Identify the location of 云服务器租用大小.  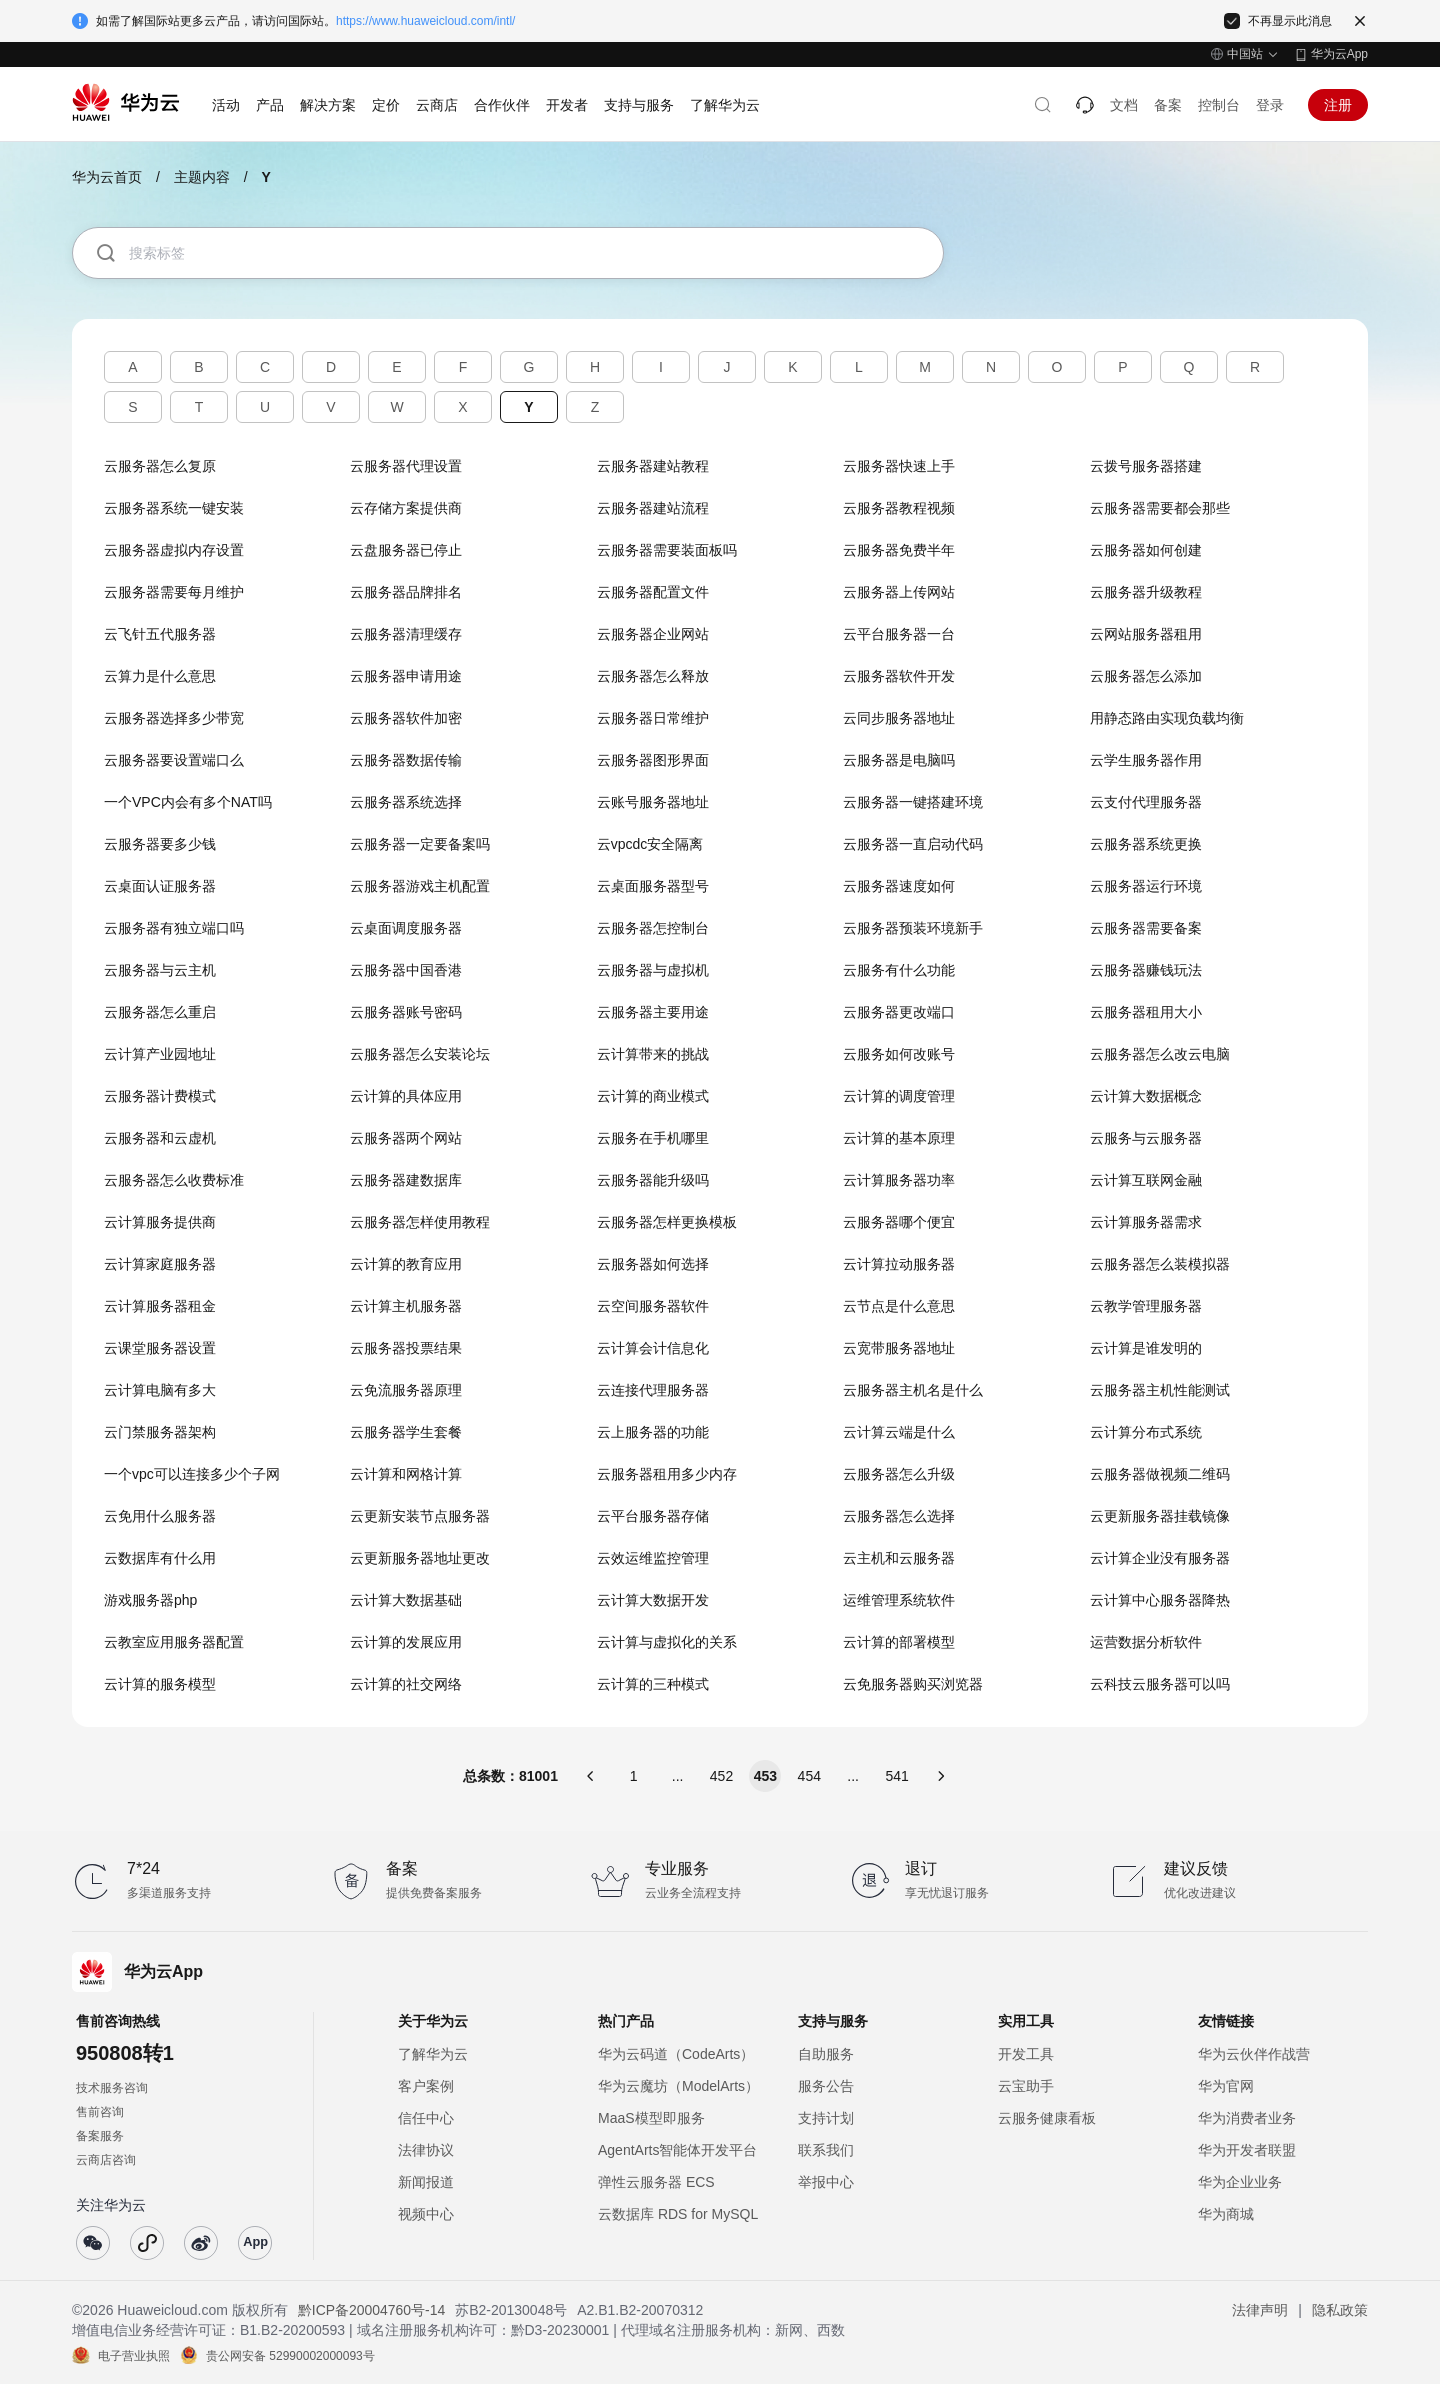
(1146, 1012).